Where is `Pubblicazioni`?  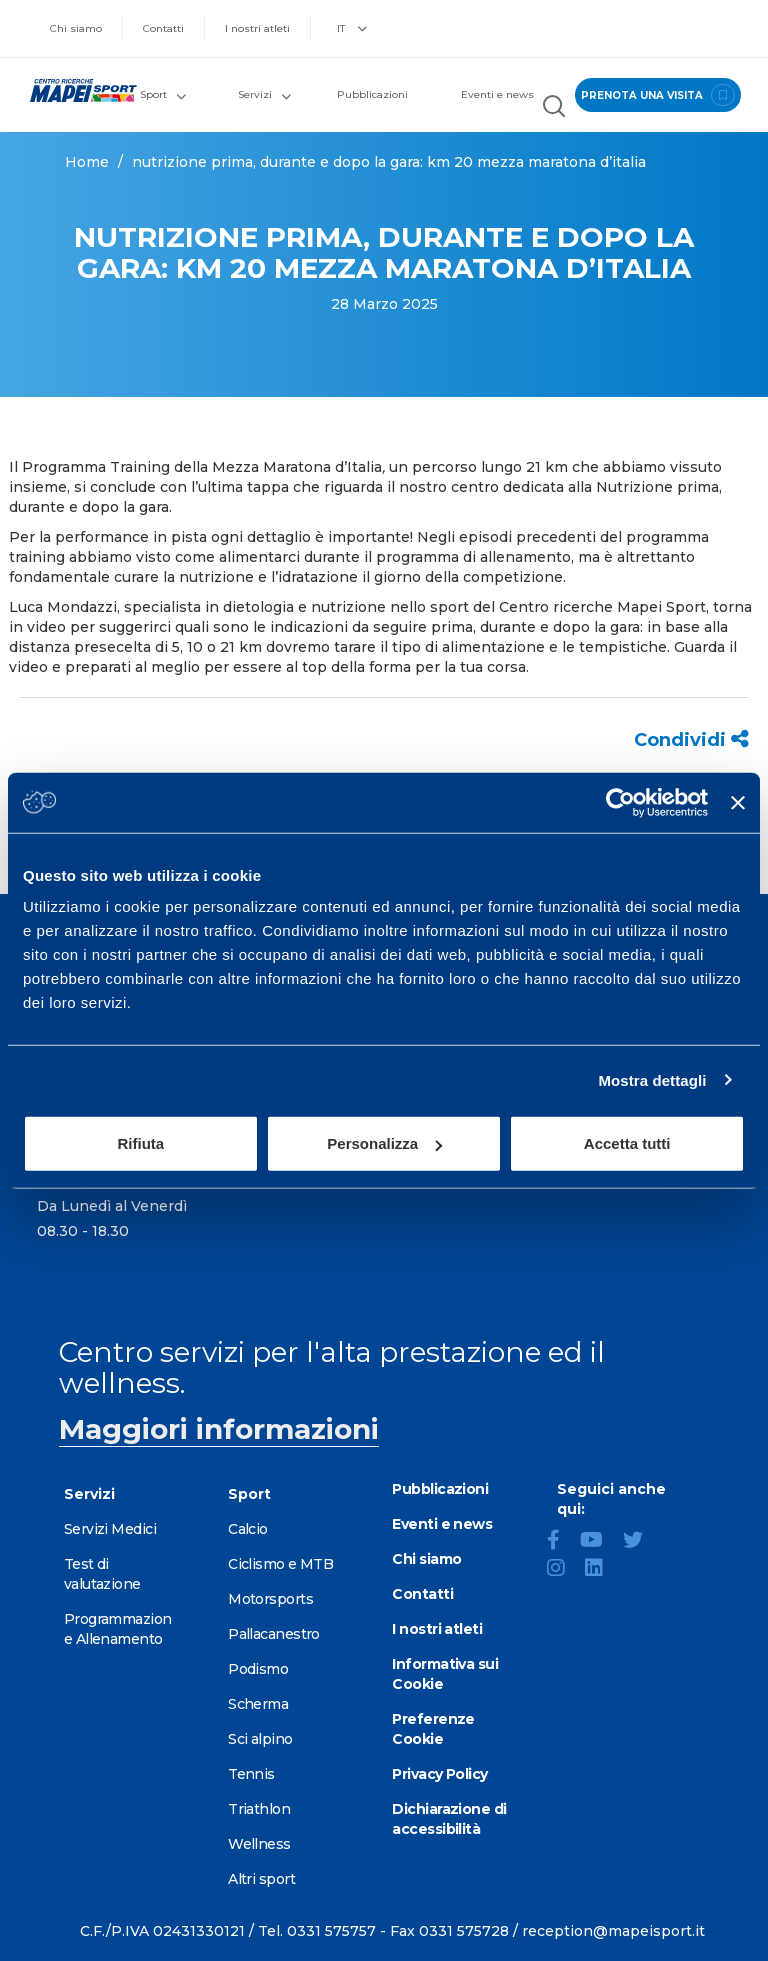 Pubblicazioni is located at coordinates (372, 94).